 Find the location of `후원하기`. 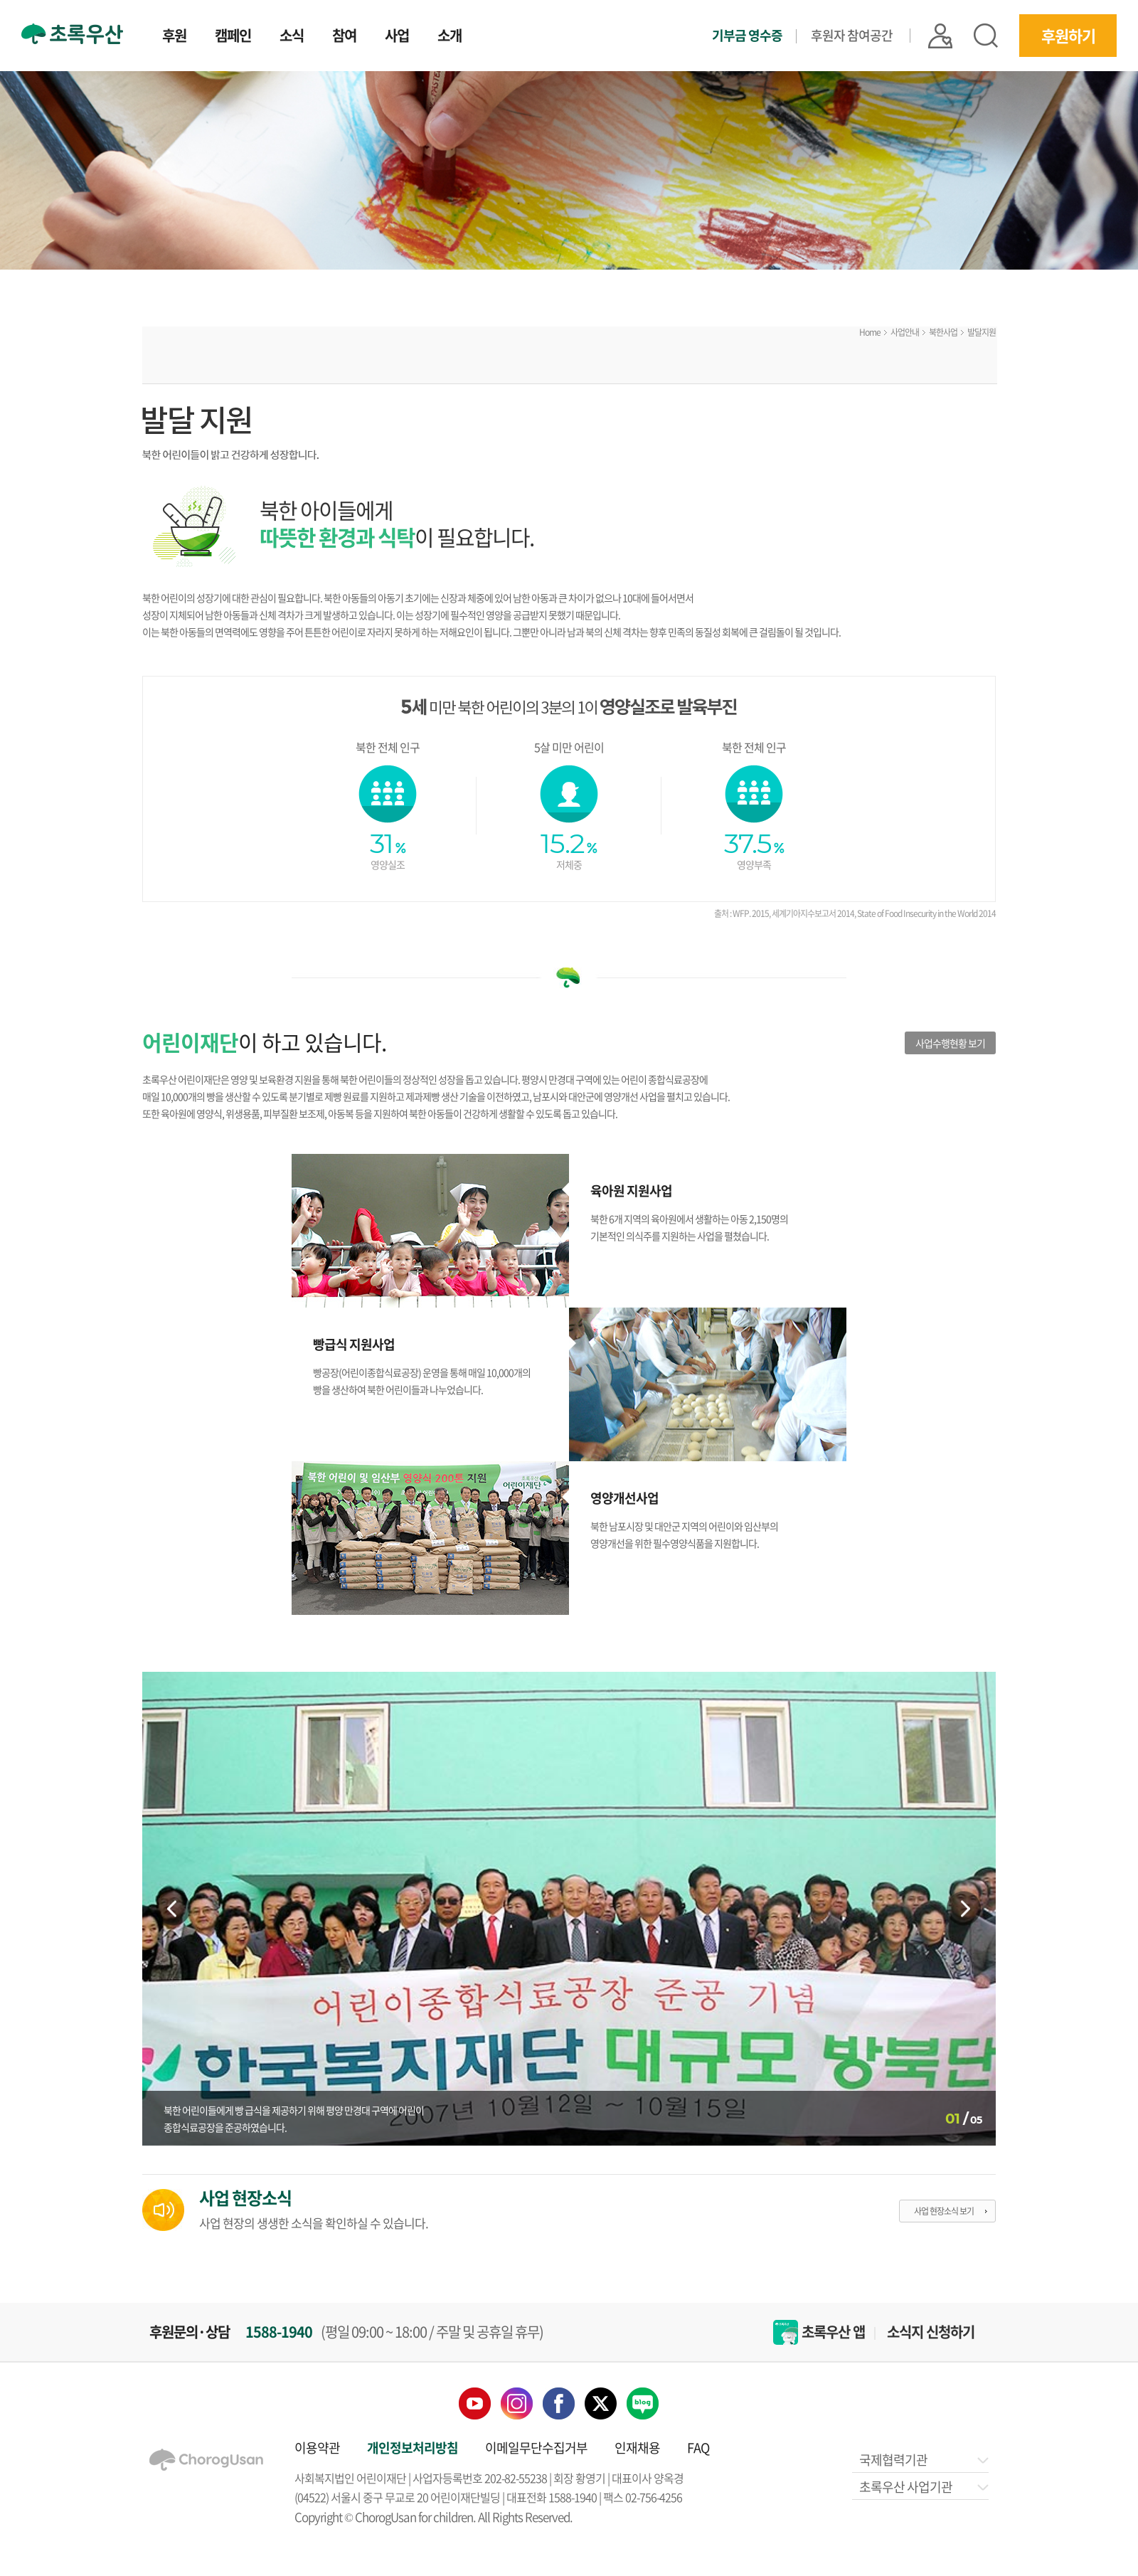

후원하기 is located at coordinates (1068, 35).